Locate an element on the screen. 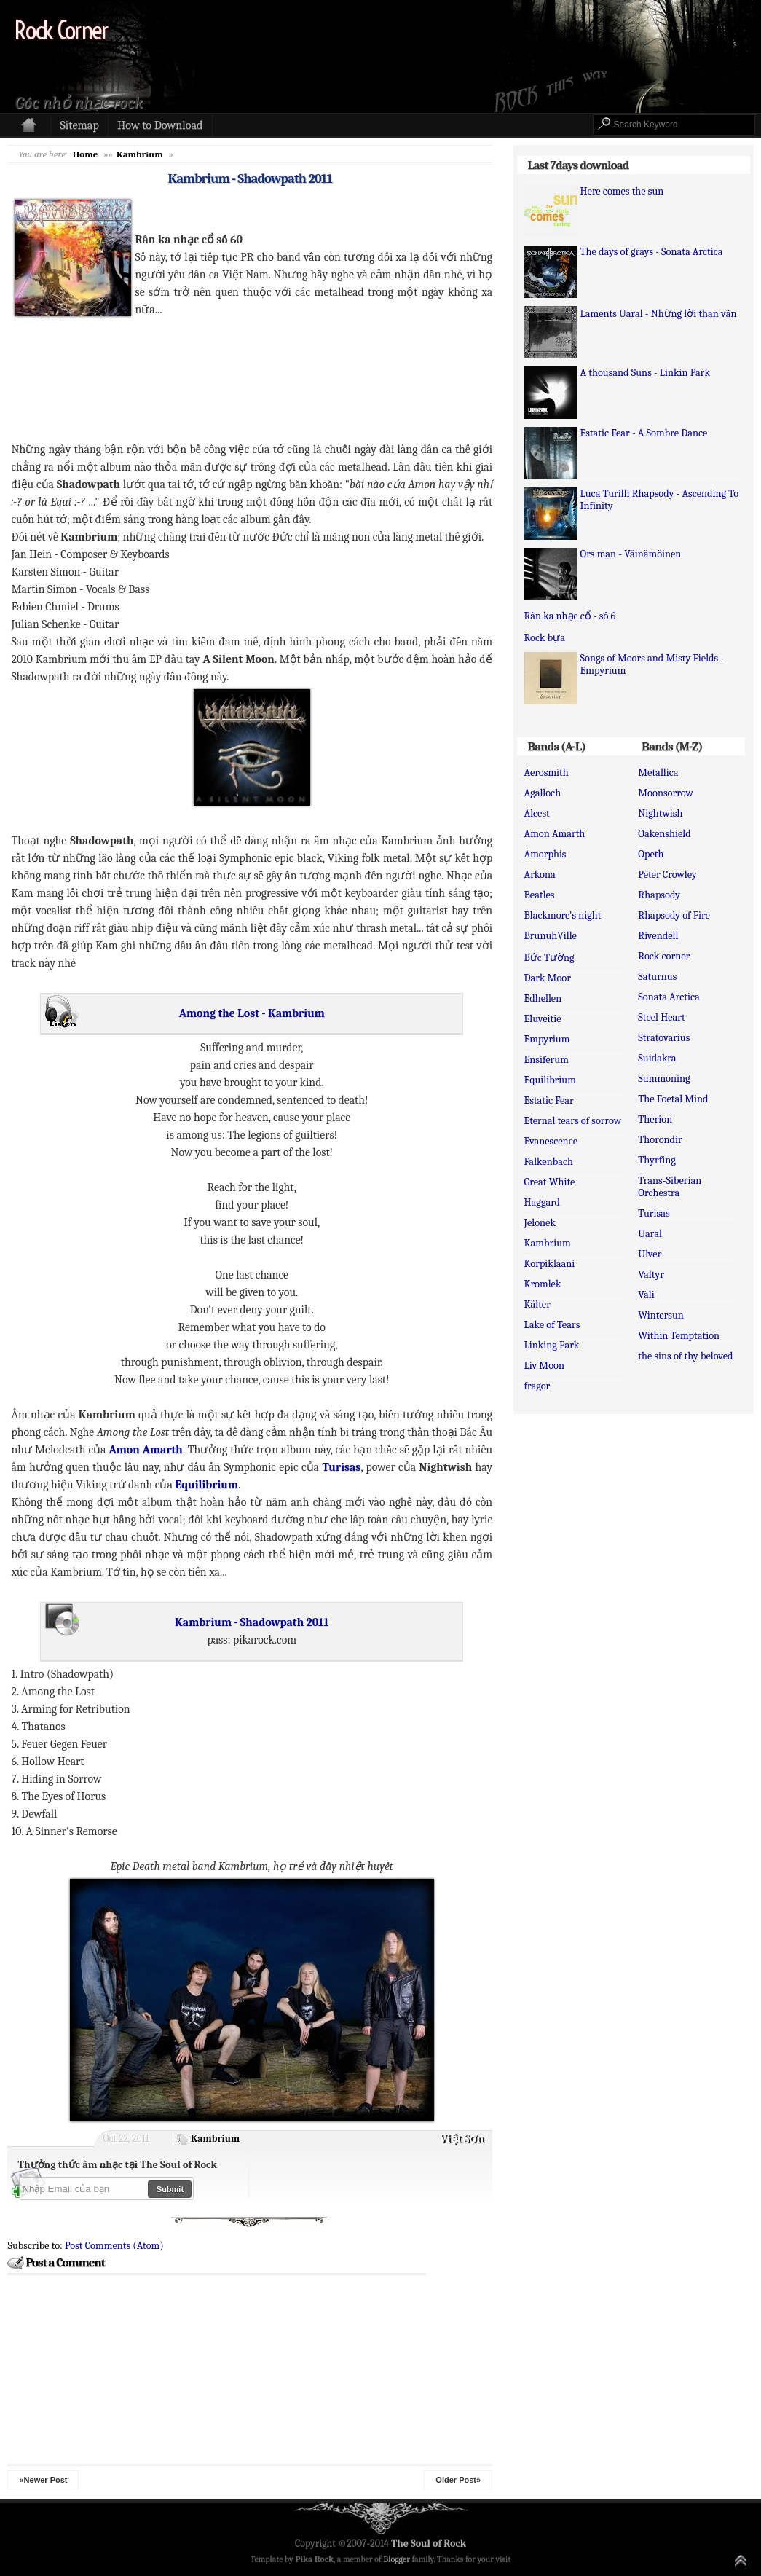  Amorphis is located at coordinates (545, 854).